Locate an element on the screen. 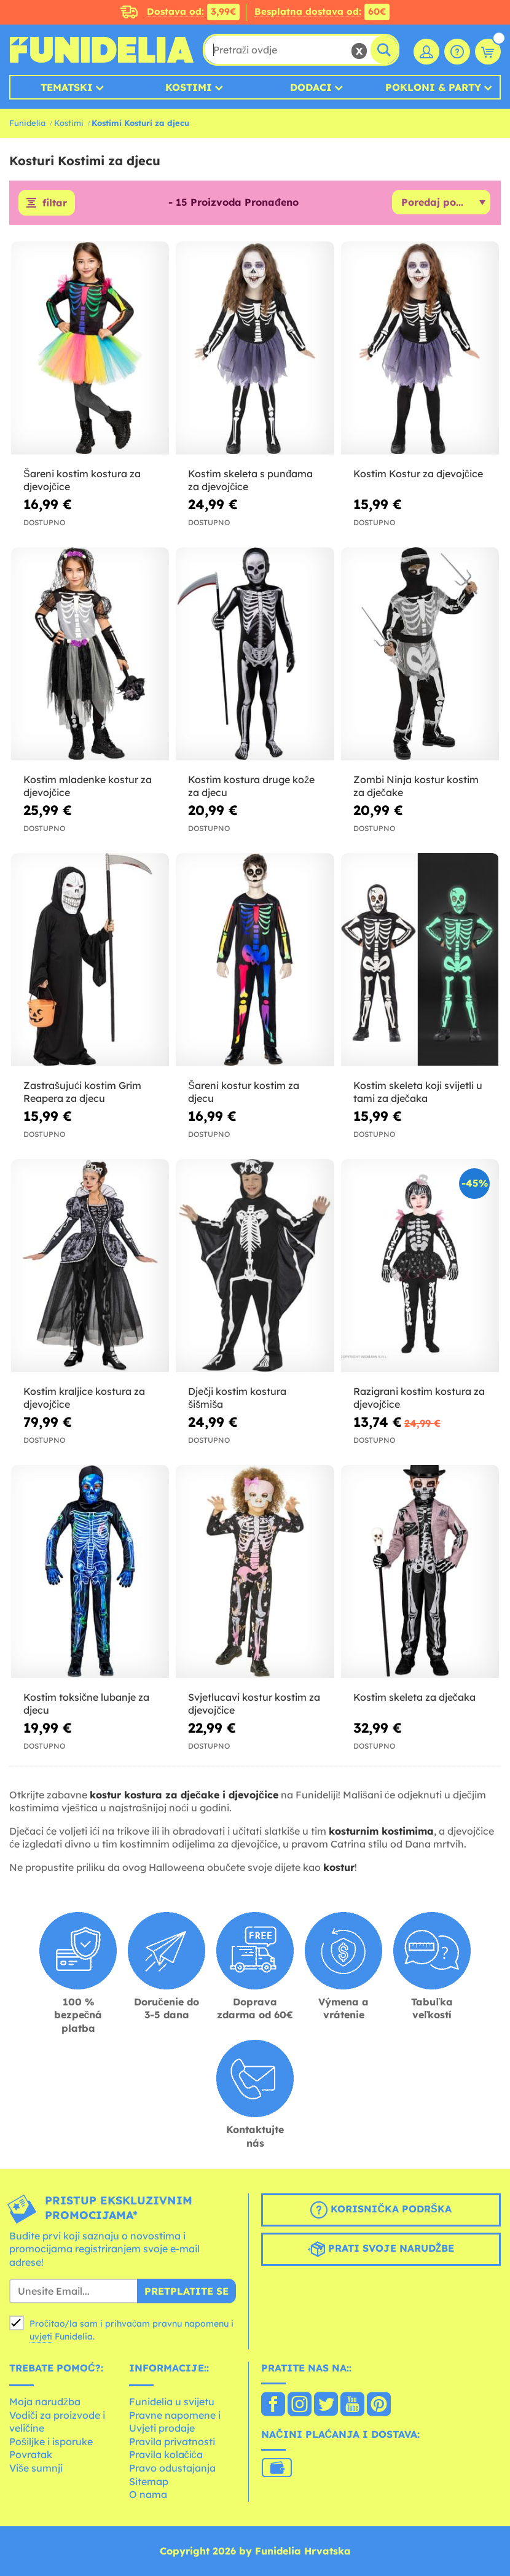  Tematski is located at coordinates (67, 87).